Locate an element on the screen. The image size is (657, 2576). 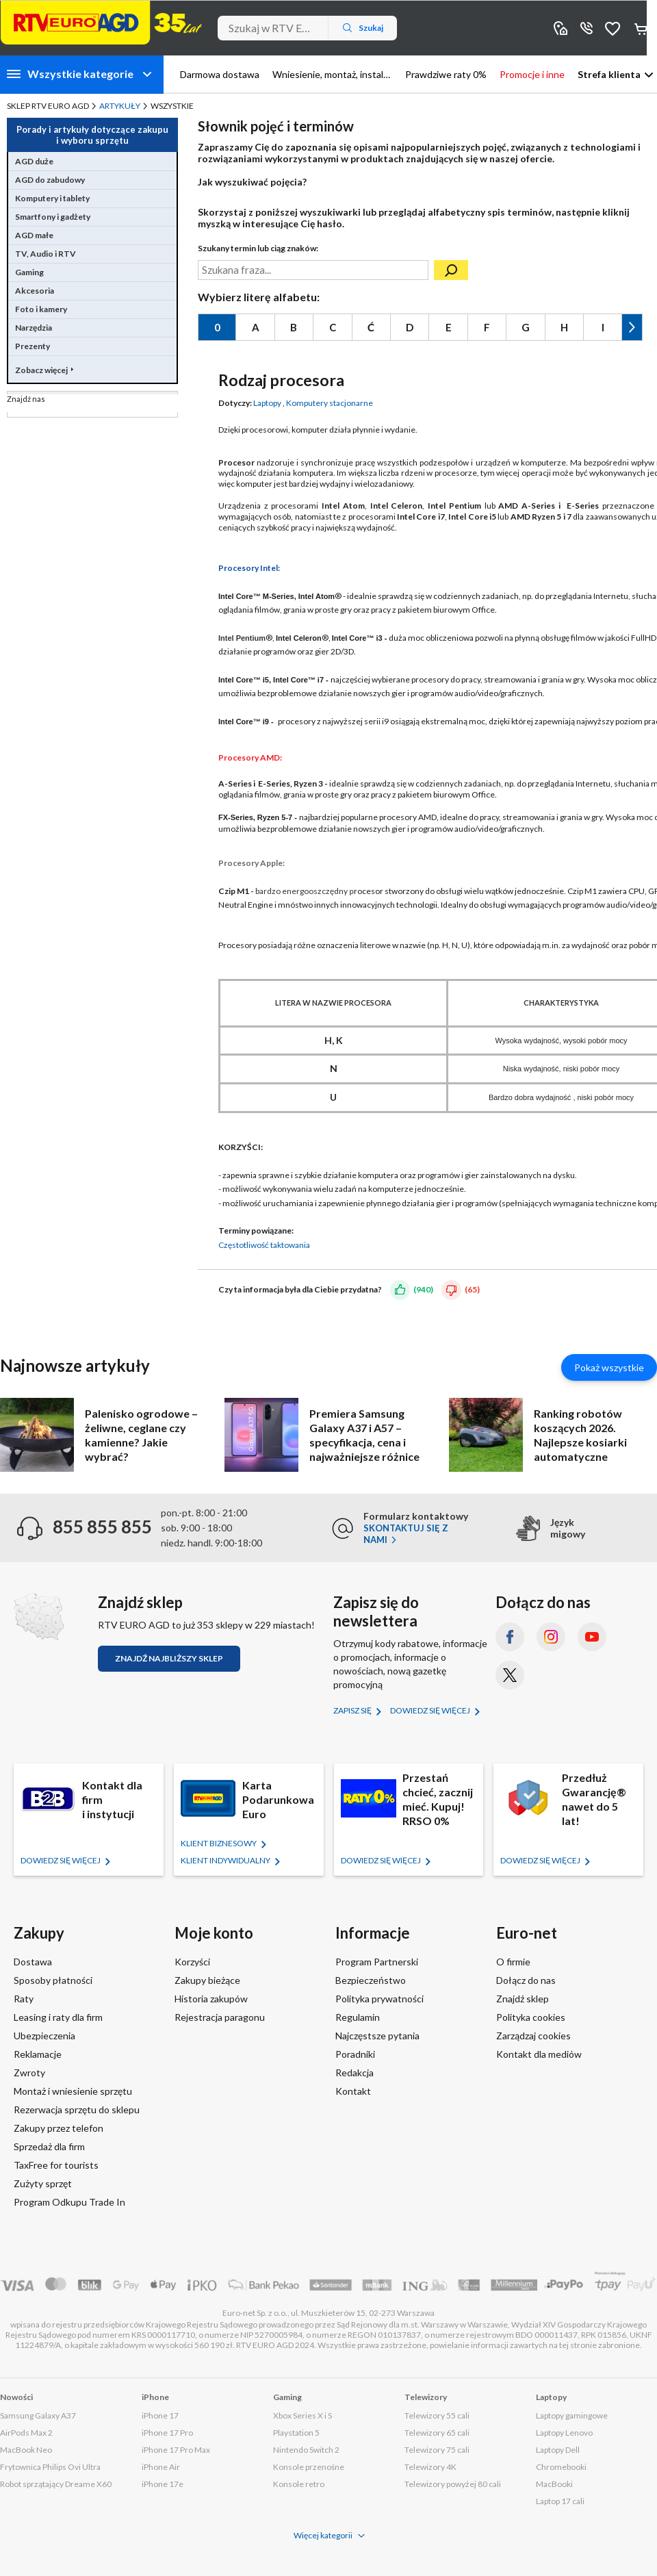
Poradniki is located at coordinates (355, 2054).